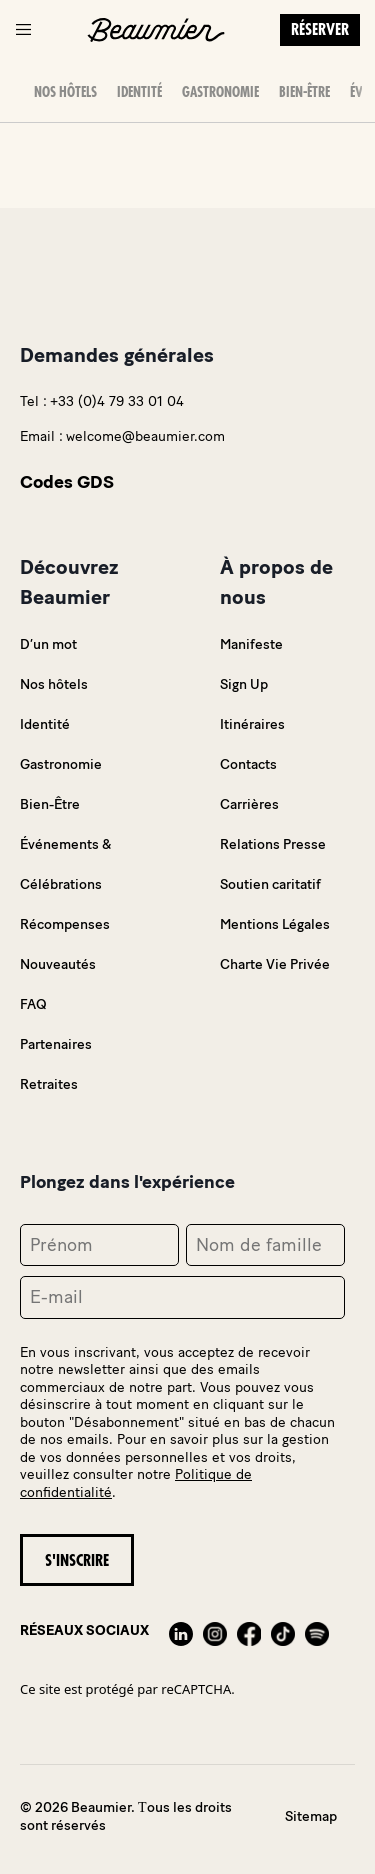  Describe the element at coordinates (67, 482) in the screenshot. I see `Codes GDS [link]` at that location.